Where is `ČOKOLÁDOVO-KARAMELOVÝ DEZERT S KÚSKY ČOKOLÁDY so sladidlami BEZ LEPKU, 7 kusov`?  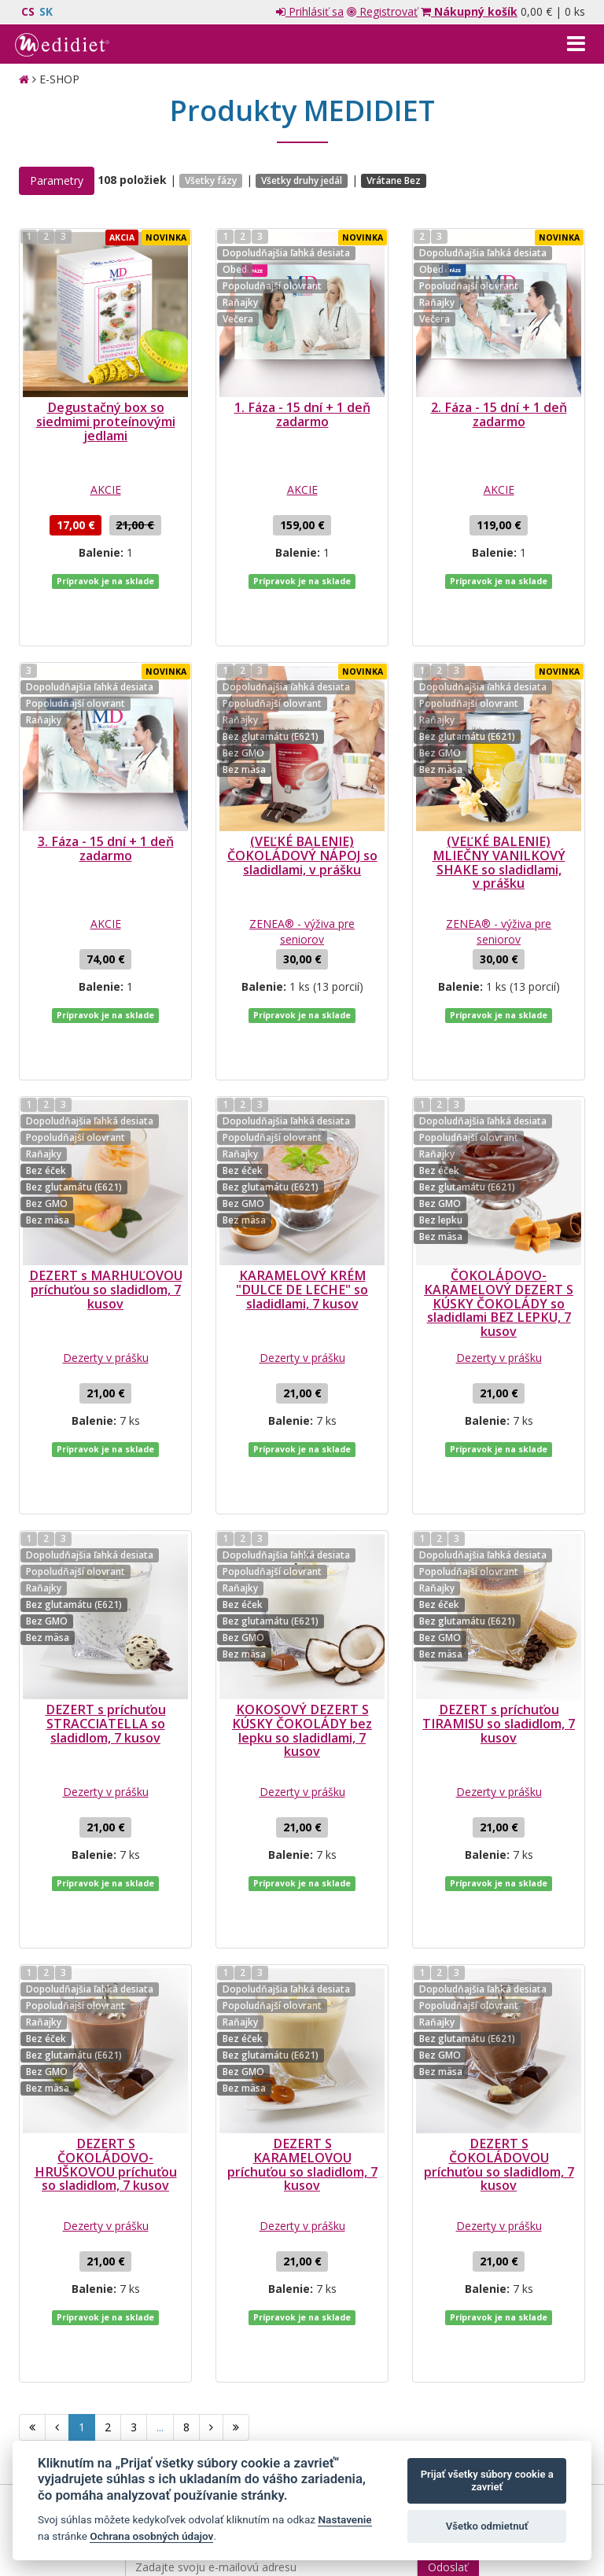
ČOKOLÁDOVO-KARAMELOVÝ DEZERT S KÚSKY ČOKOLÁDY so sladidlami BEZ LEPKU, 7 kusov is located at coordinates (498, 1209).